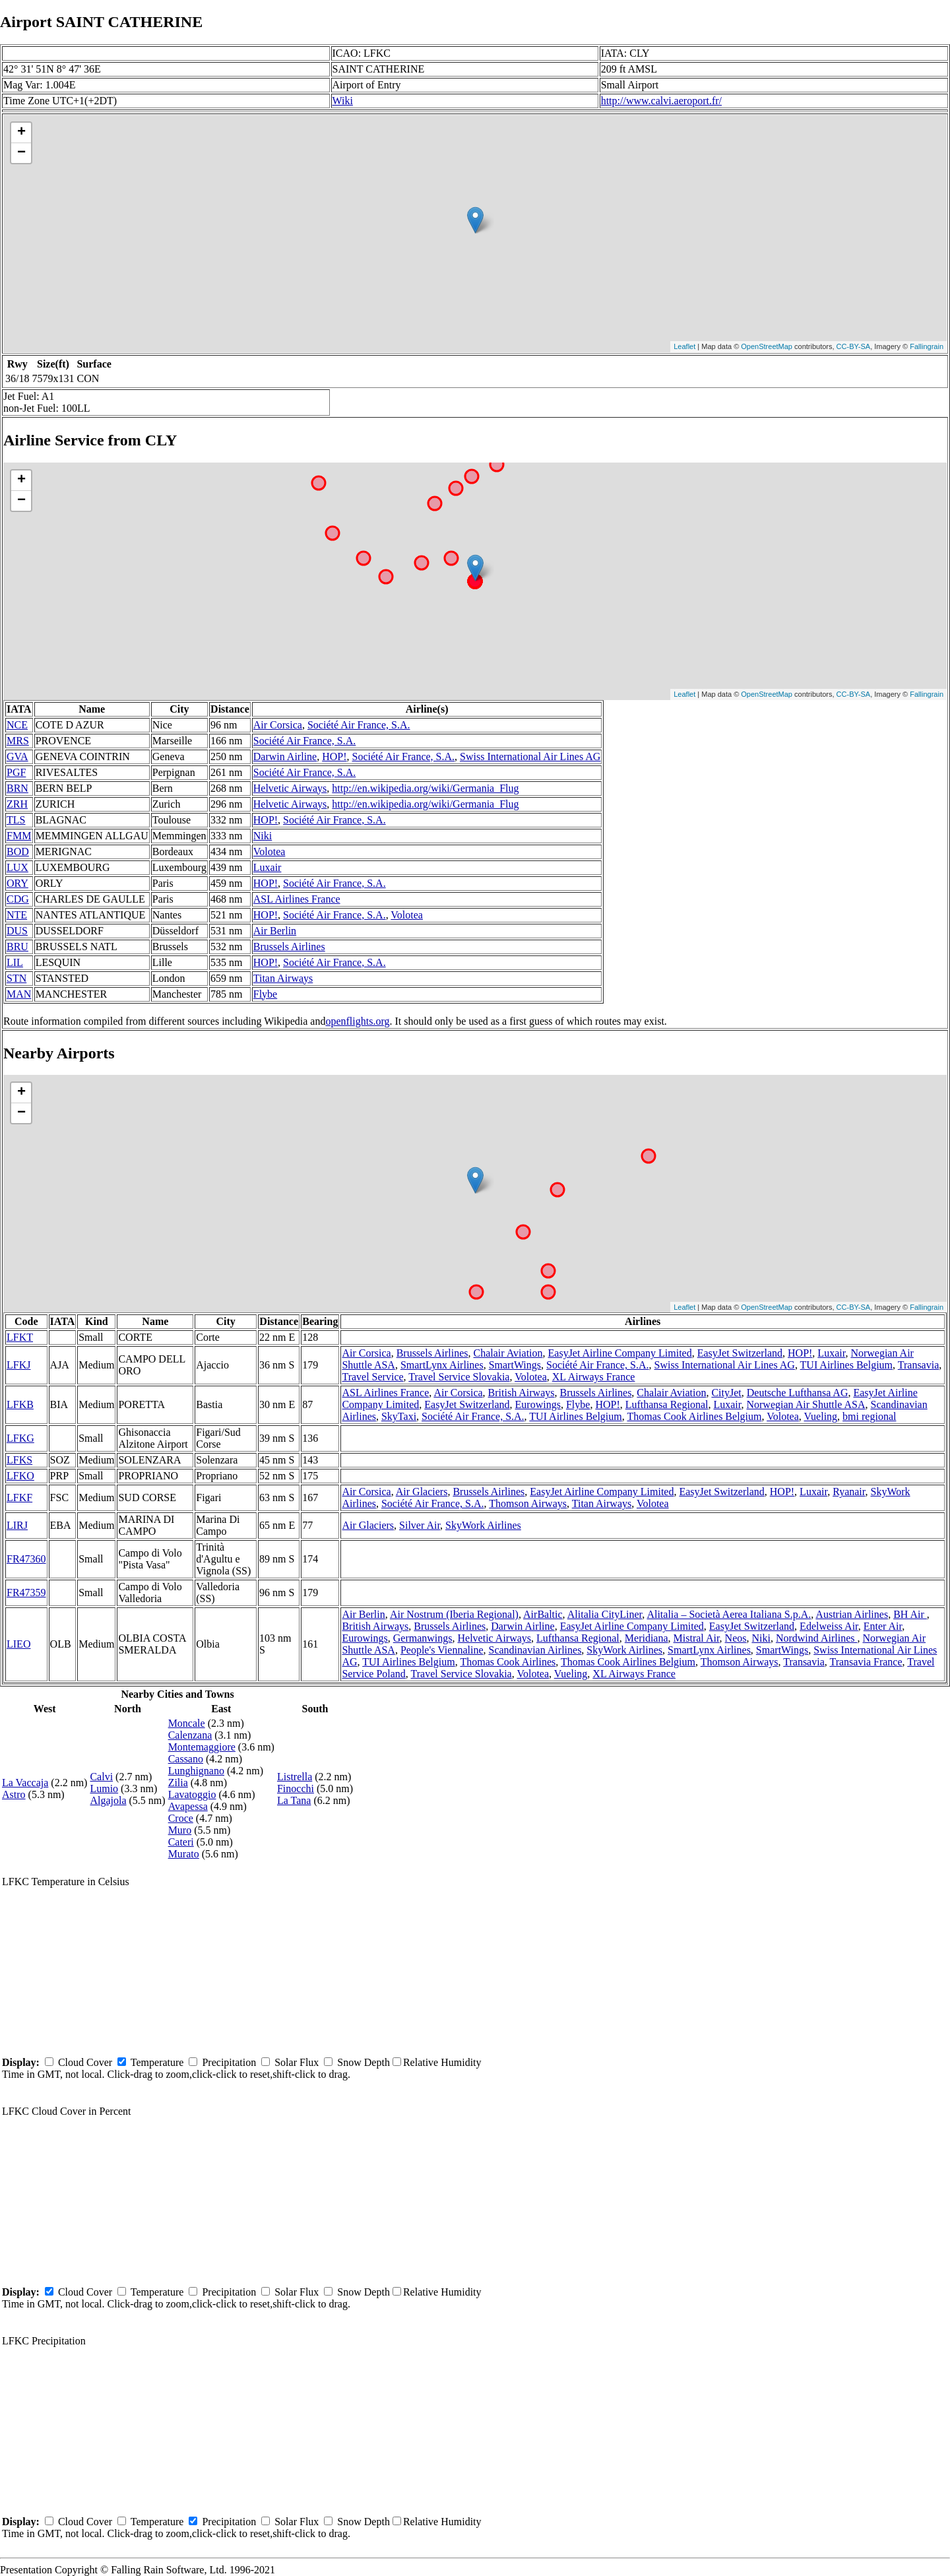  Describe the element at coordinates (16, 819) in the screenshot. I see `TLS` at that location.